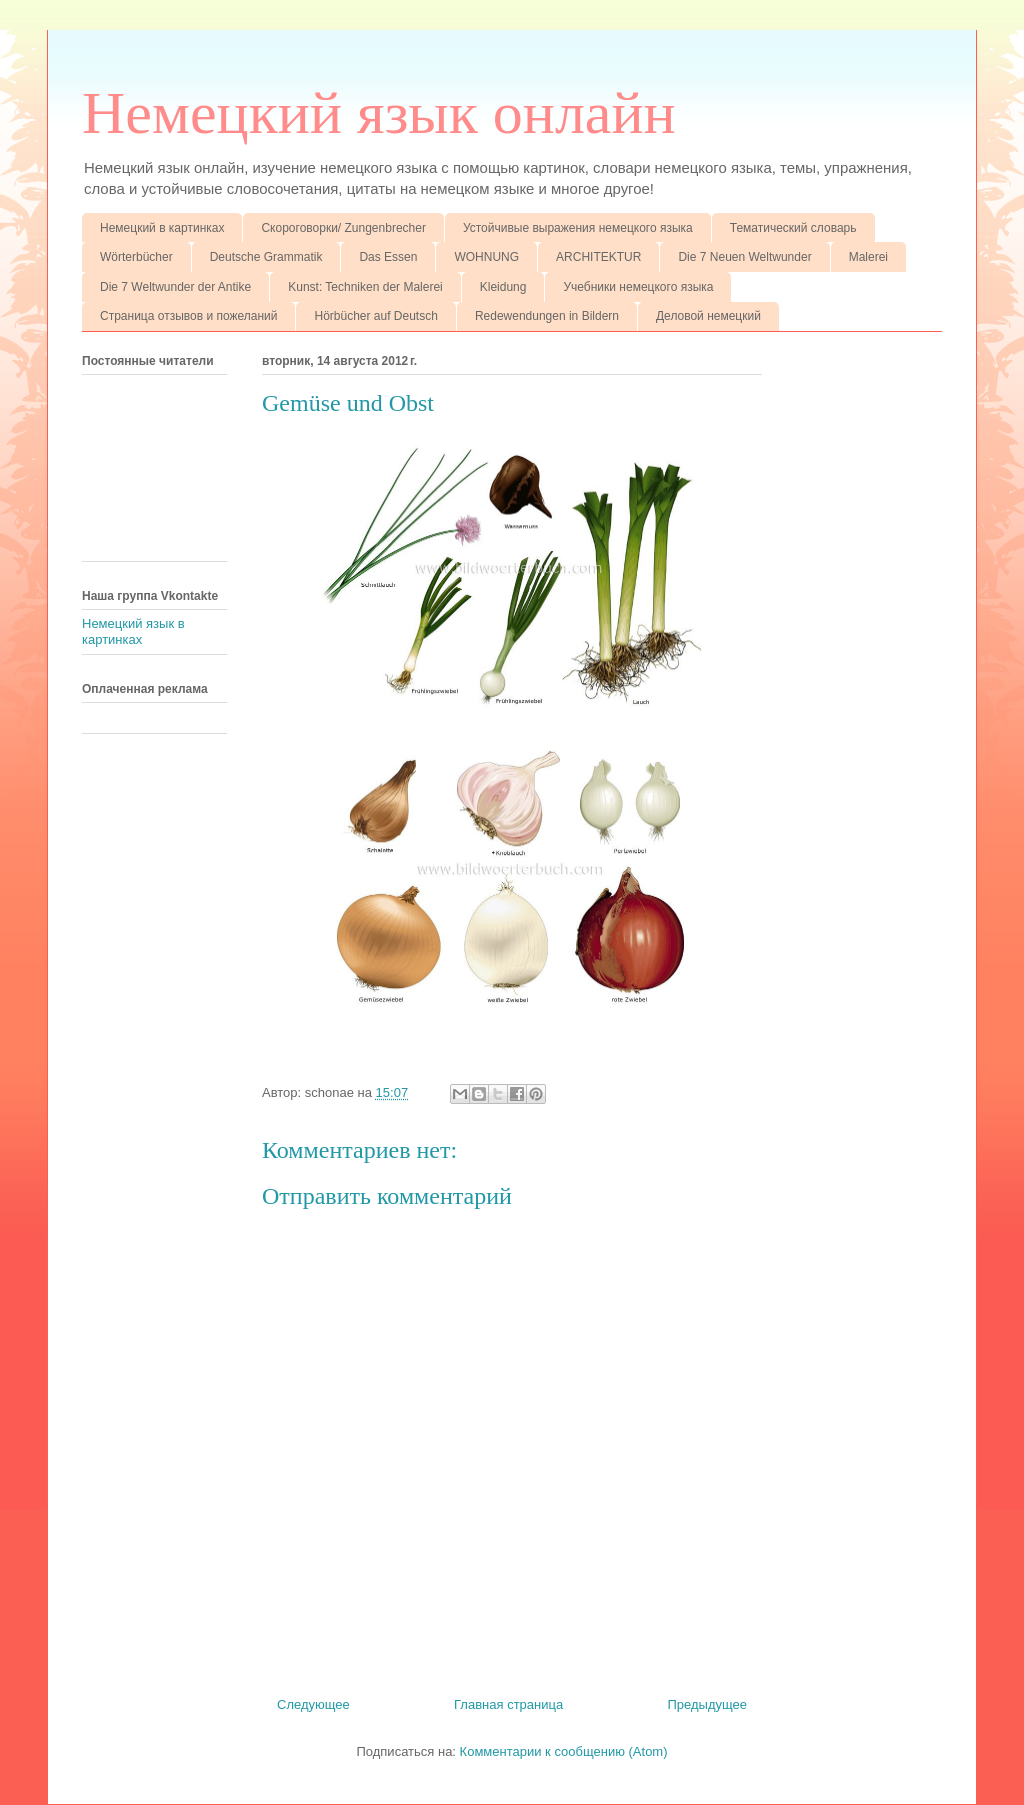 The height and width of the screenshot is (1805, 1024). What do you see at coordinates (503, 287) in the screenshot?
I see `Kleidung` at bounding box center [503, 287].